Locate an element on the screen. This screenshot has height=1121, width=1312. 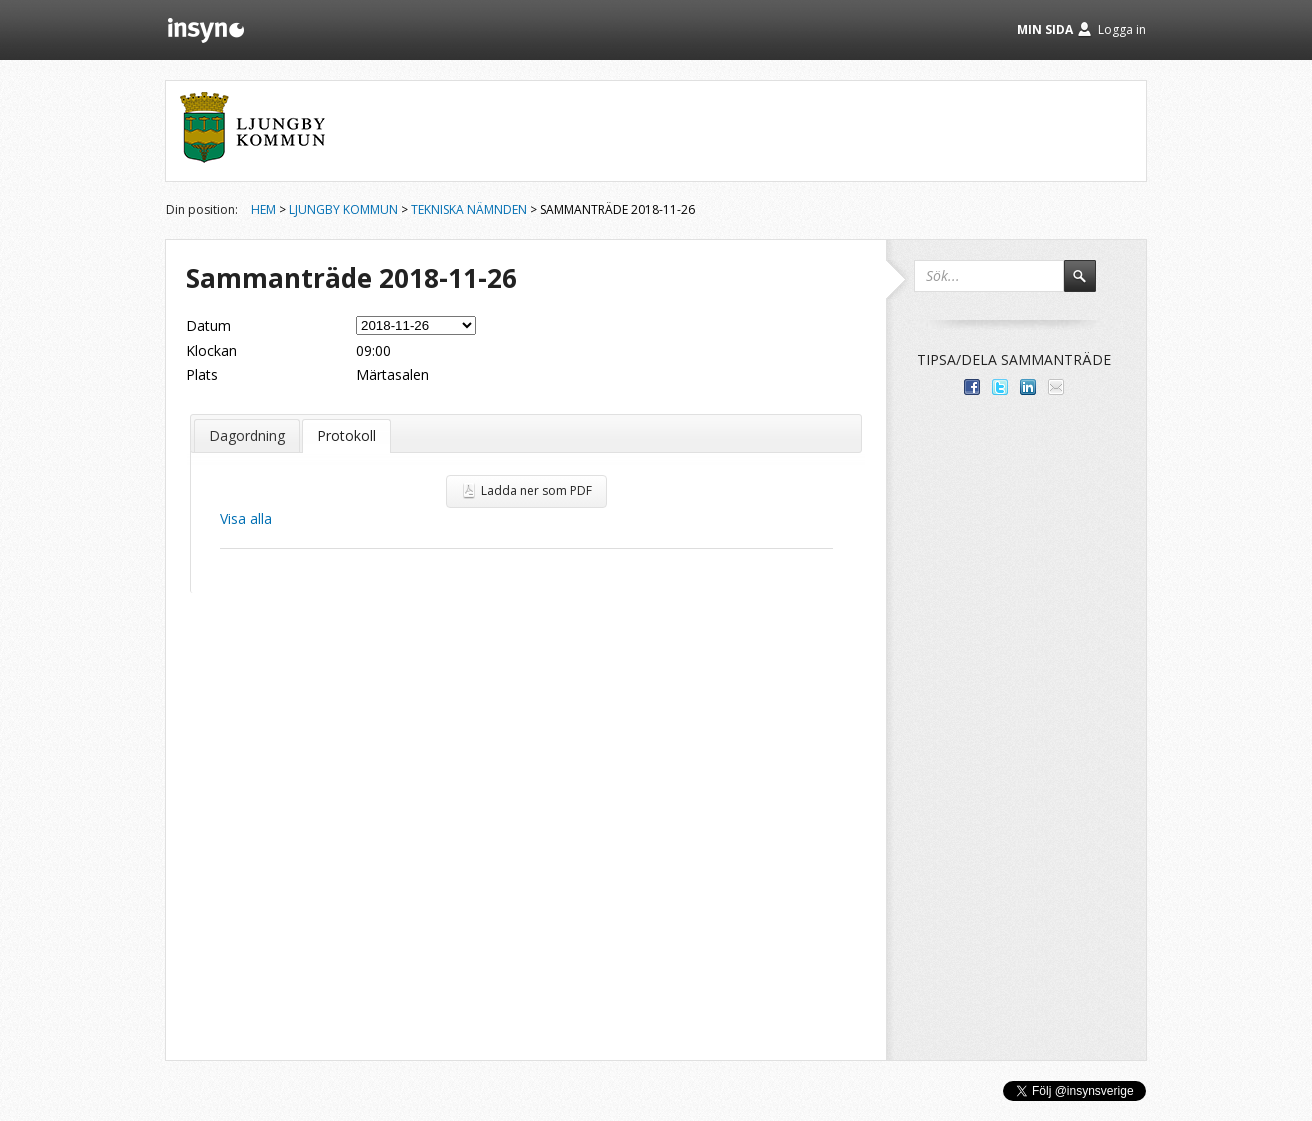
Logga in is located at coordinates (1122, 29).